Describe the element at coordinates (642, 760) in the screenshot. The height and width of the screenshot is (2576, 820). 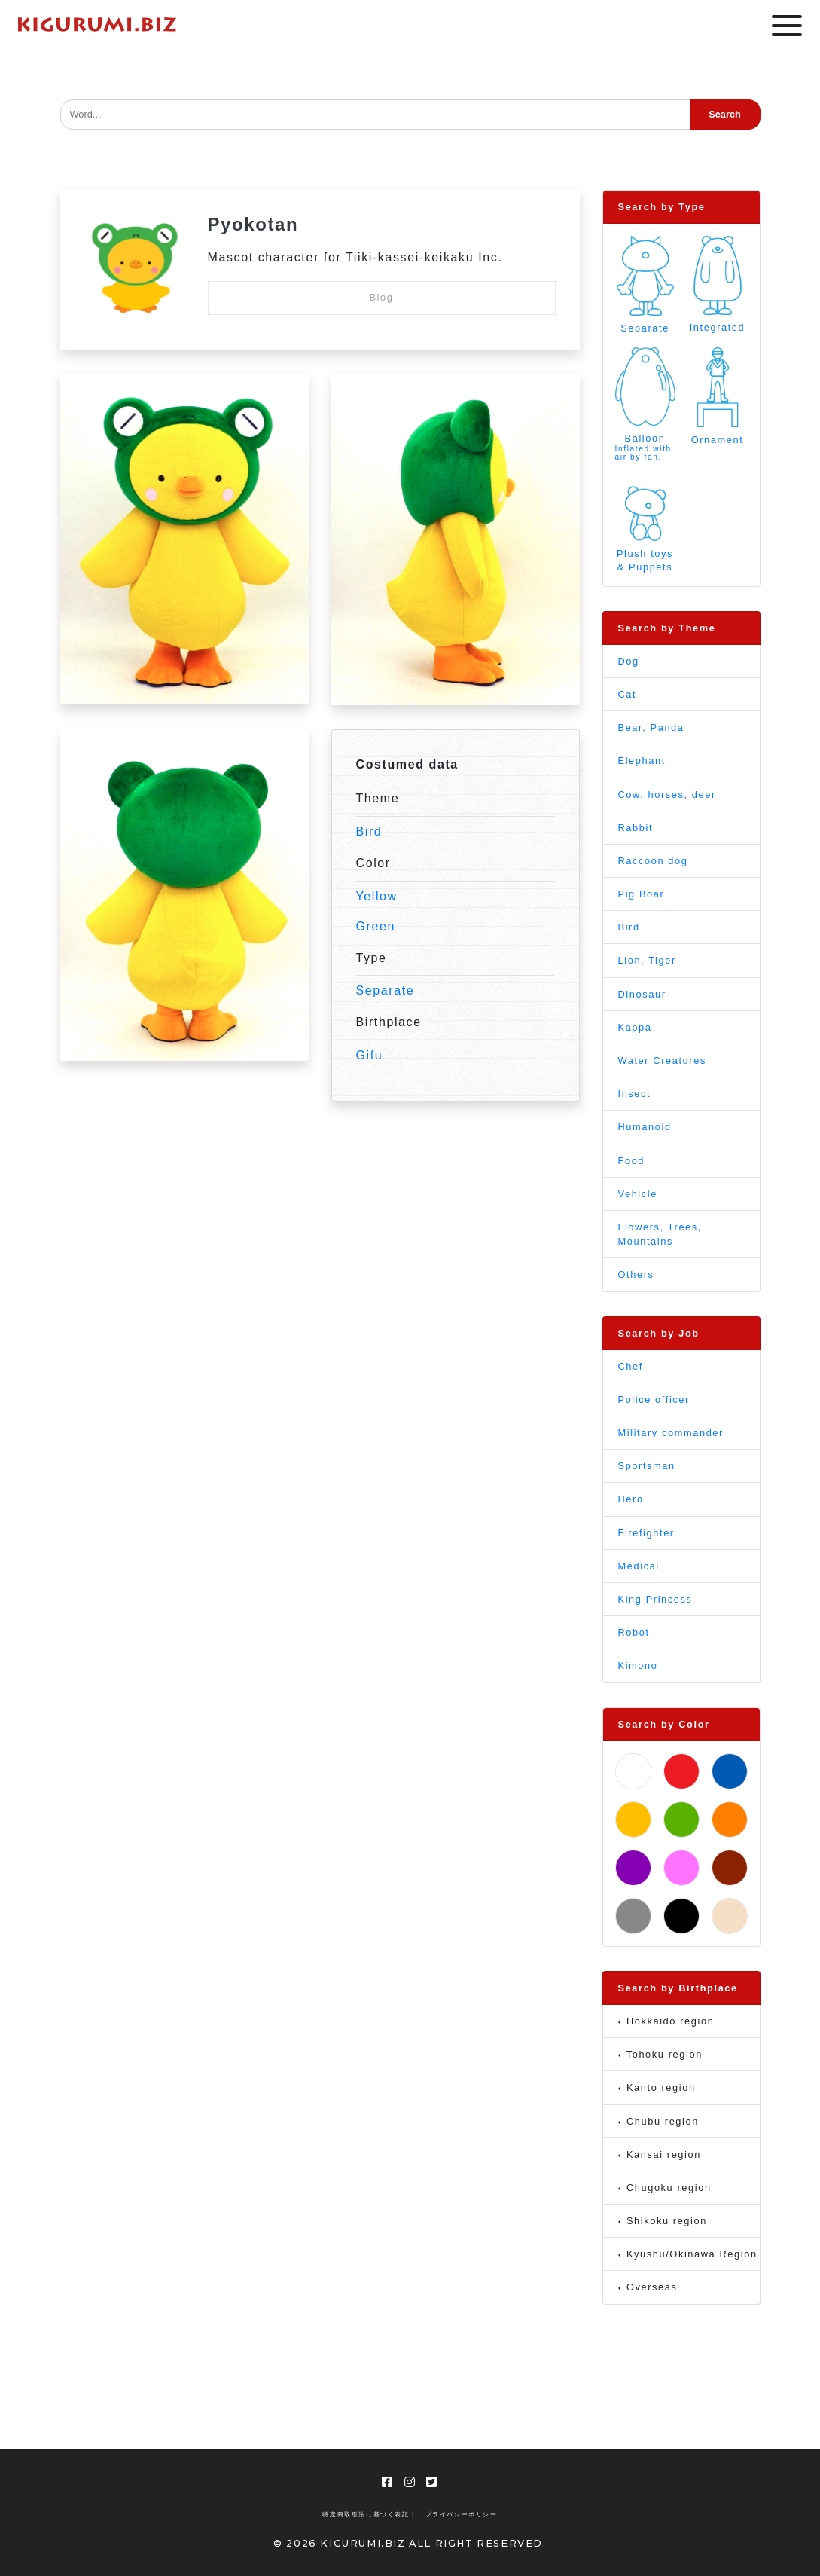
I see `Elephant` at that location.